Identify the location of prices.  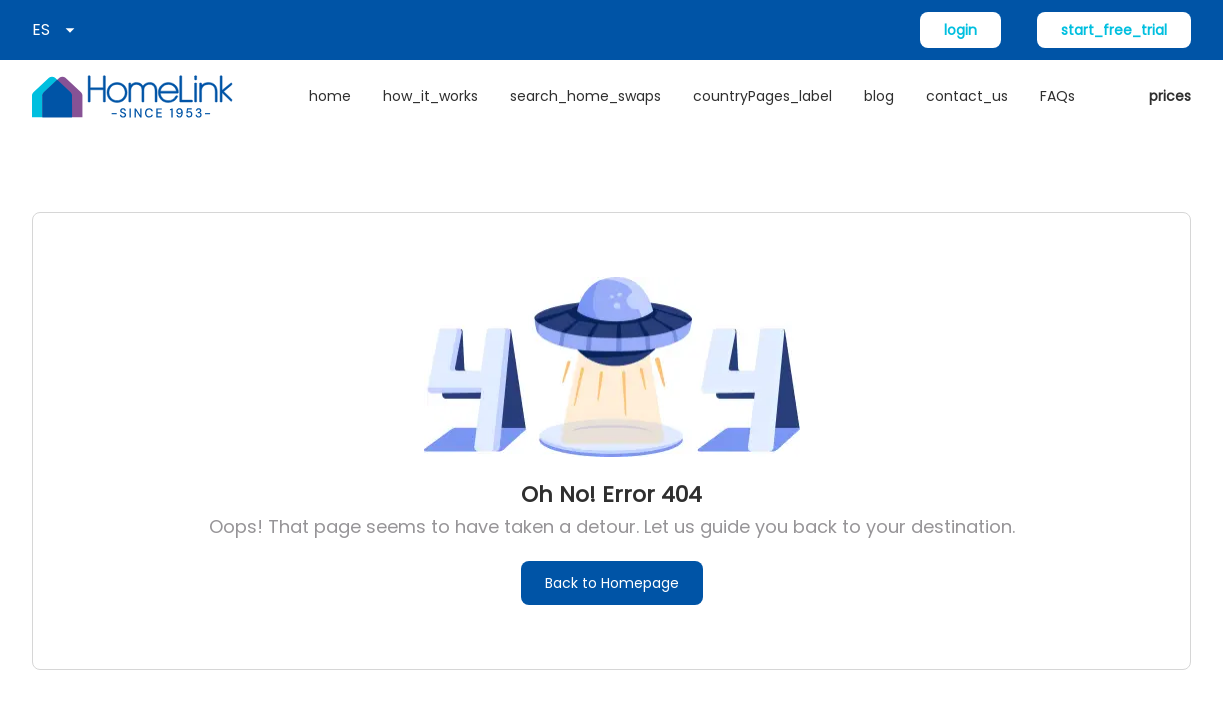
(1170, 96).